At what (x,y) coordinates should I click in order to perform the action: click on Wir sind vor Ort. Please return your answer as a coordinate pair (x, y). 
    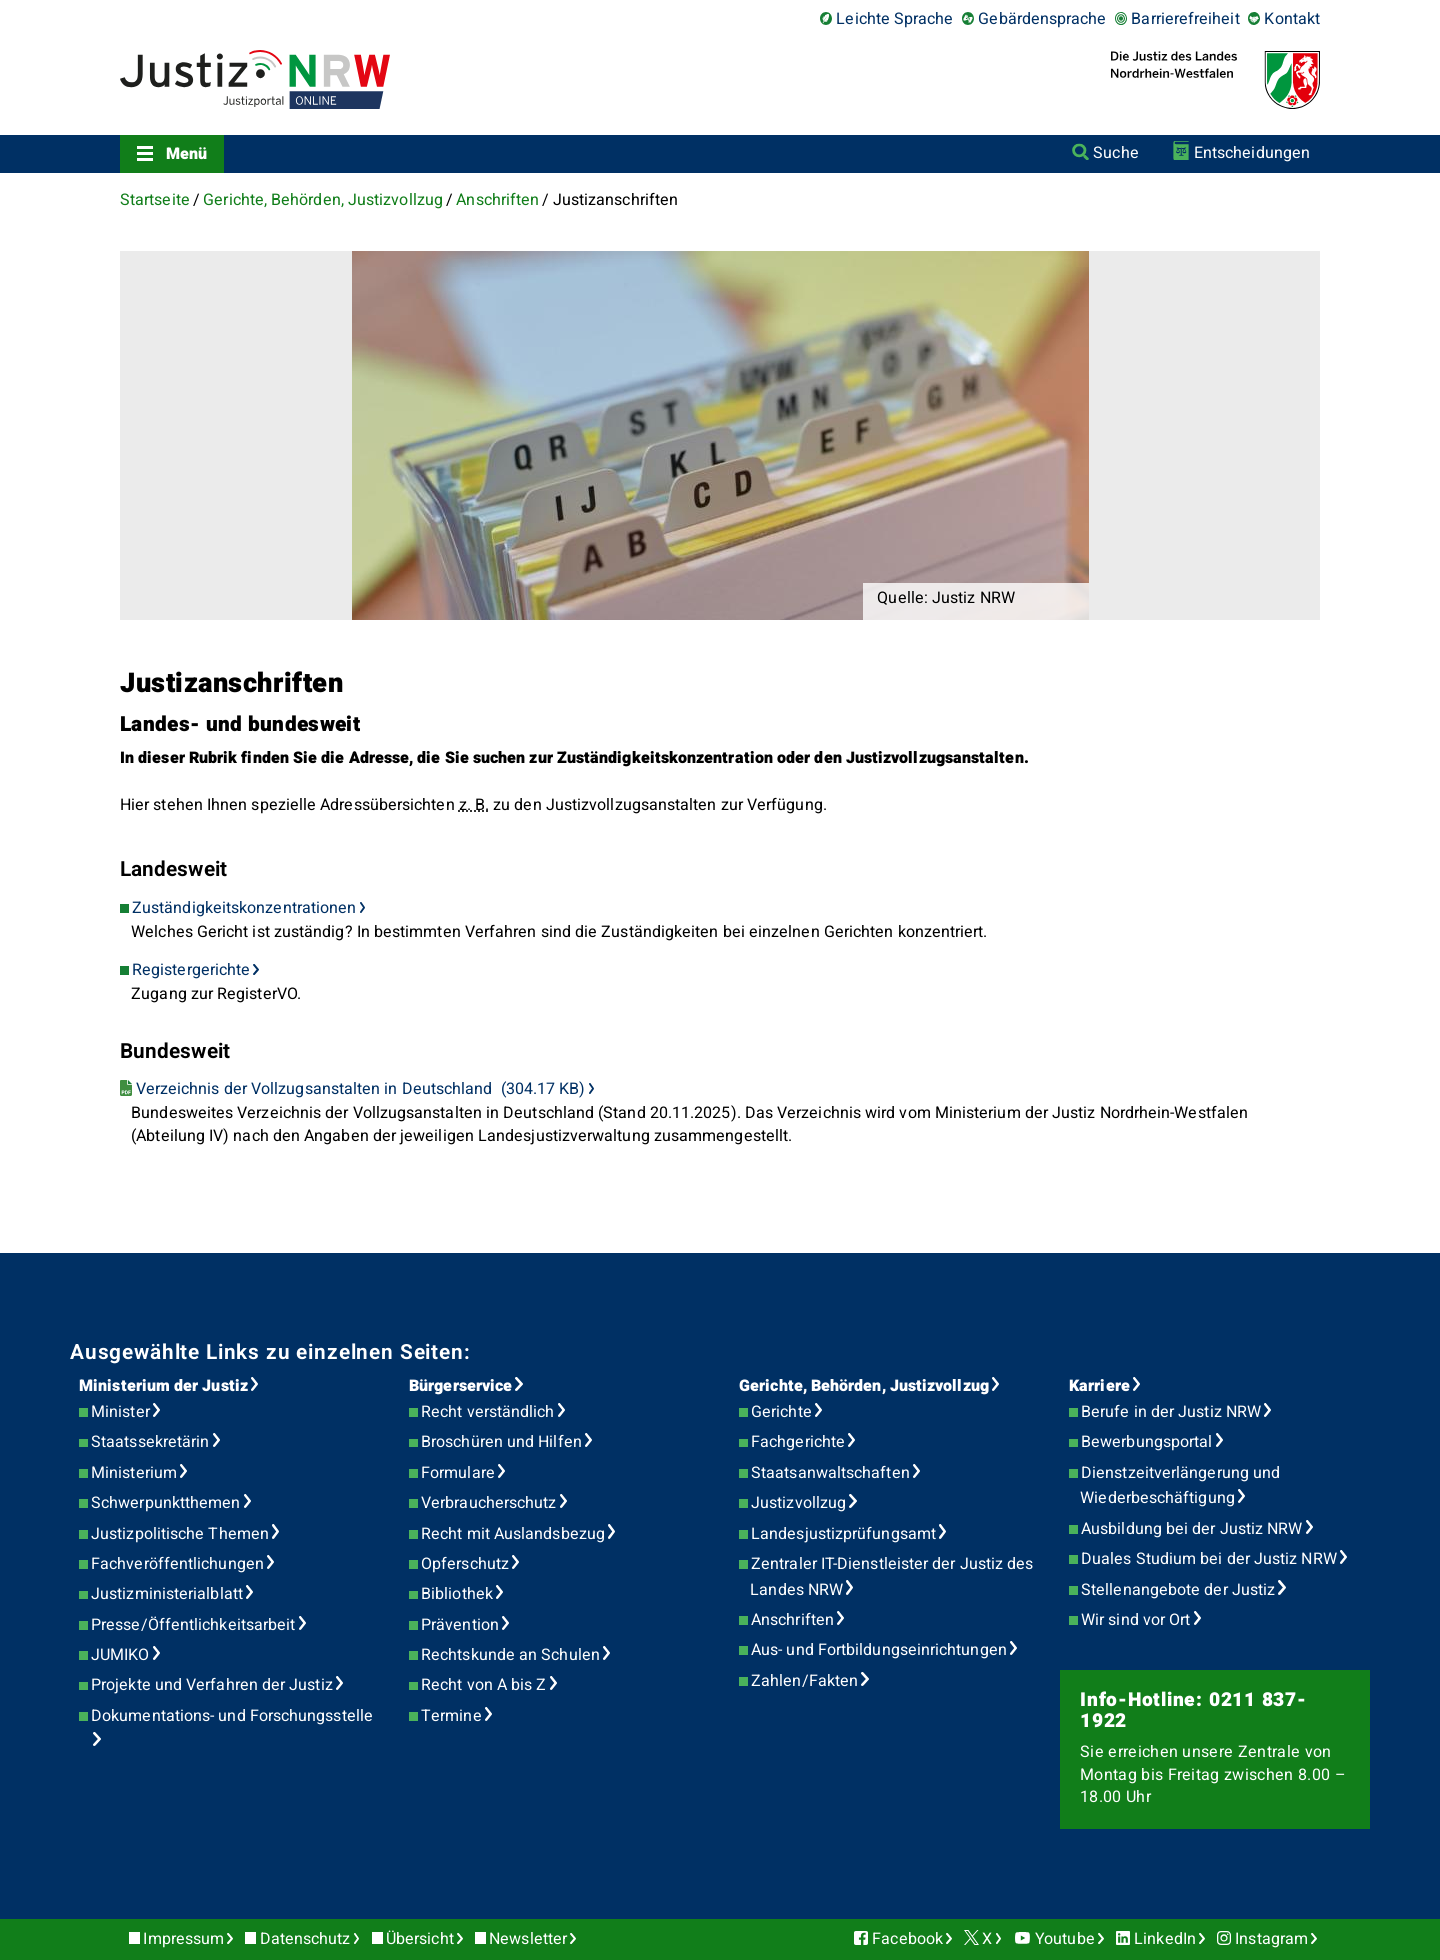
    Looking at the image, I should click on (1135, 1620).